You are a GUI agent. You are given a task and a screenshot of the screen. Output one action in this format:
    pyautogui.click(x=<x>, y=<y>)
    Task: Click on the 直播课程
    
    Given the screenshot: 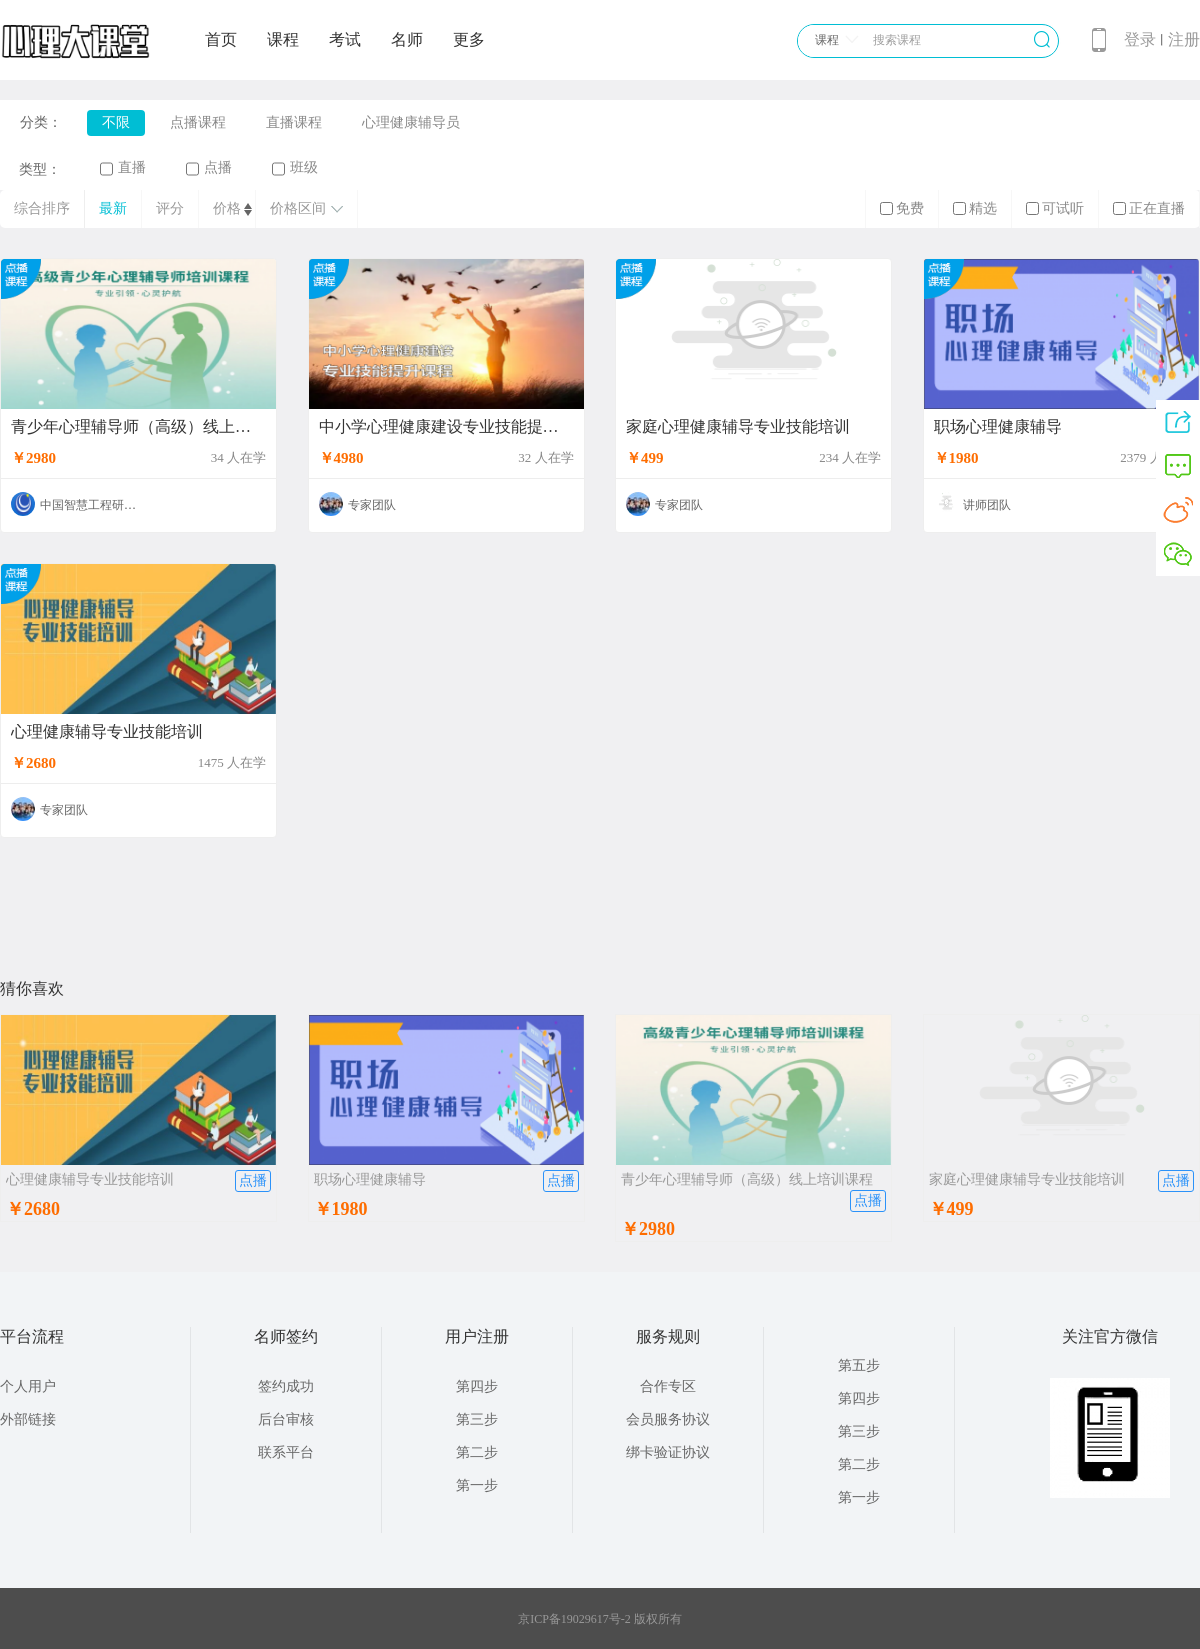 What is the action you would take?
    pyautogui.click(x=294, y=122)
    